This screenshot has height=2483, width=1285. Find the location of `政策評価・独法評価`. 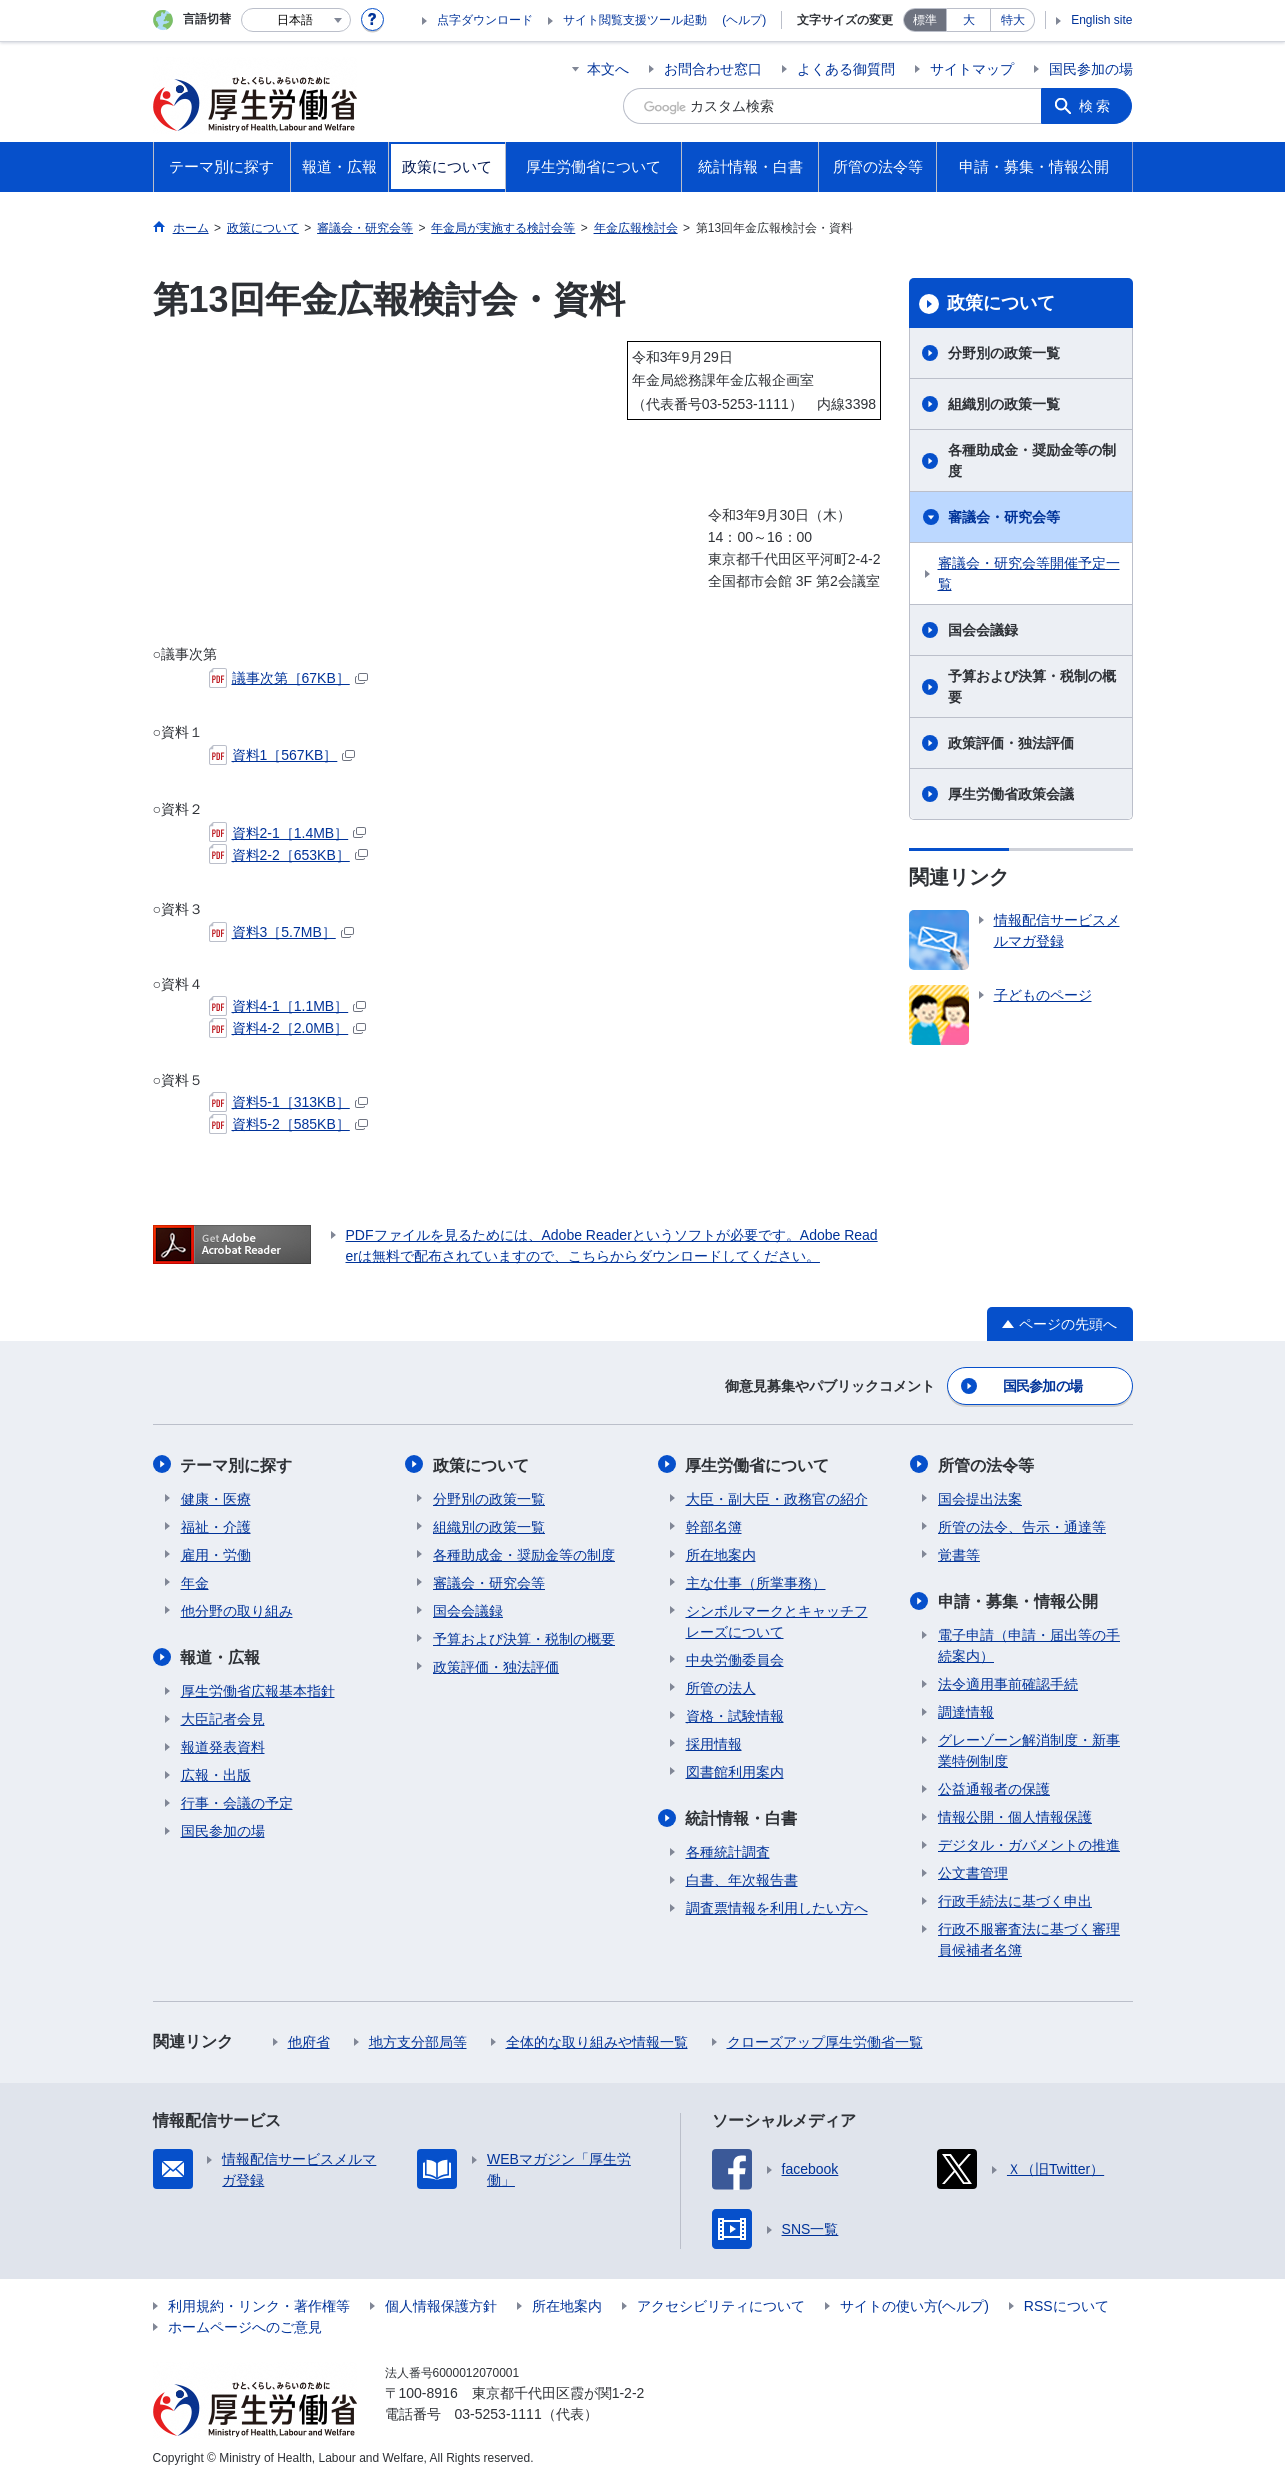

政策評価・独法評価 is located at coordinates (1011, 743).